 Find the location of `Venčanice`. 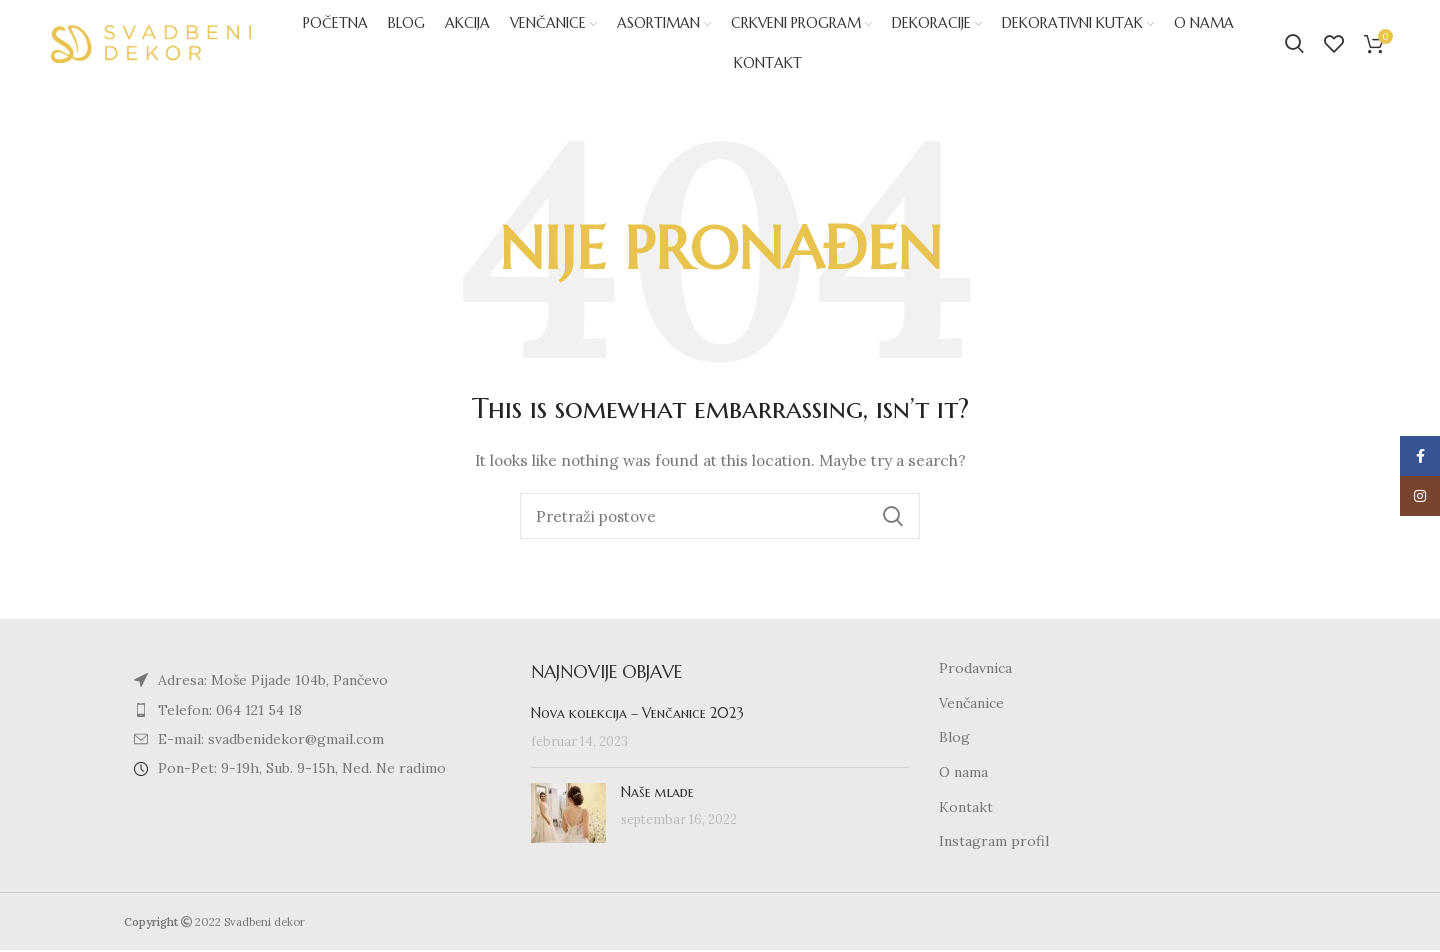

Venčanice is located at coordinates (971, 705).